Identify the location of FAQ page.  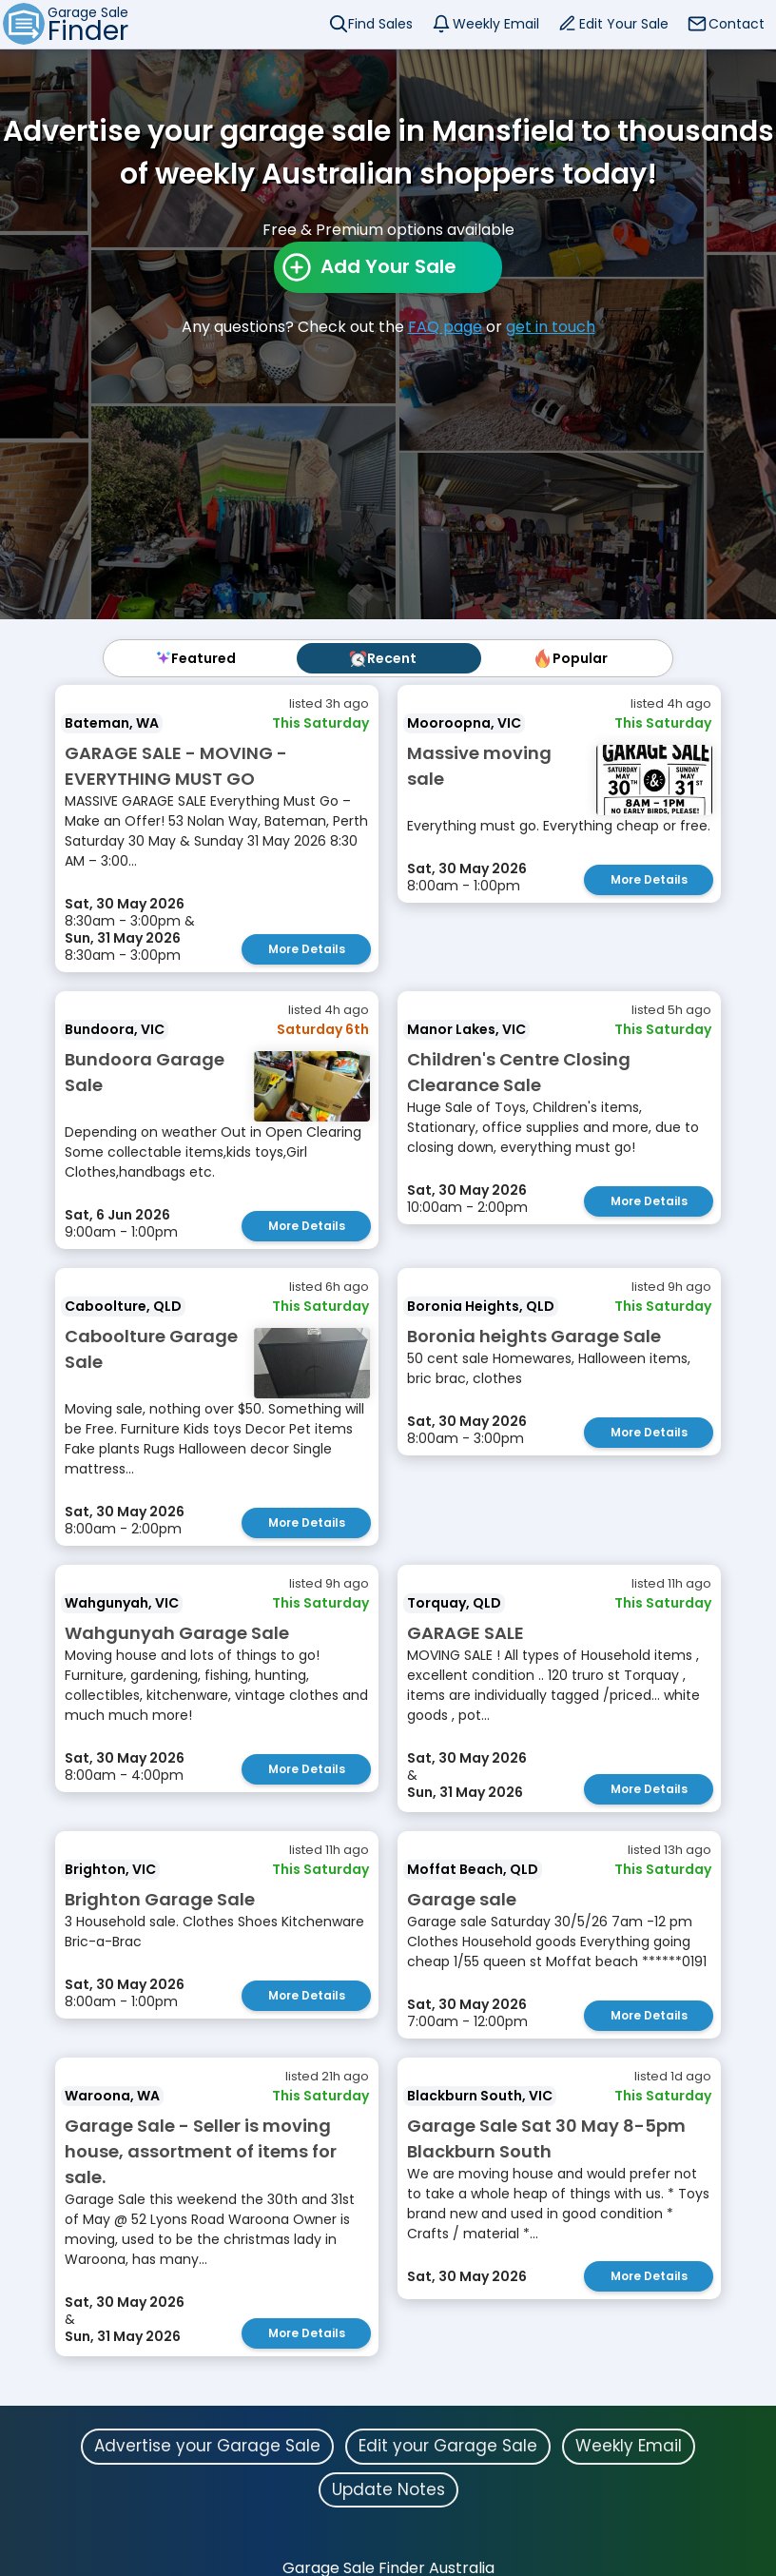
(445, 327).